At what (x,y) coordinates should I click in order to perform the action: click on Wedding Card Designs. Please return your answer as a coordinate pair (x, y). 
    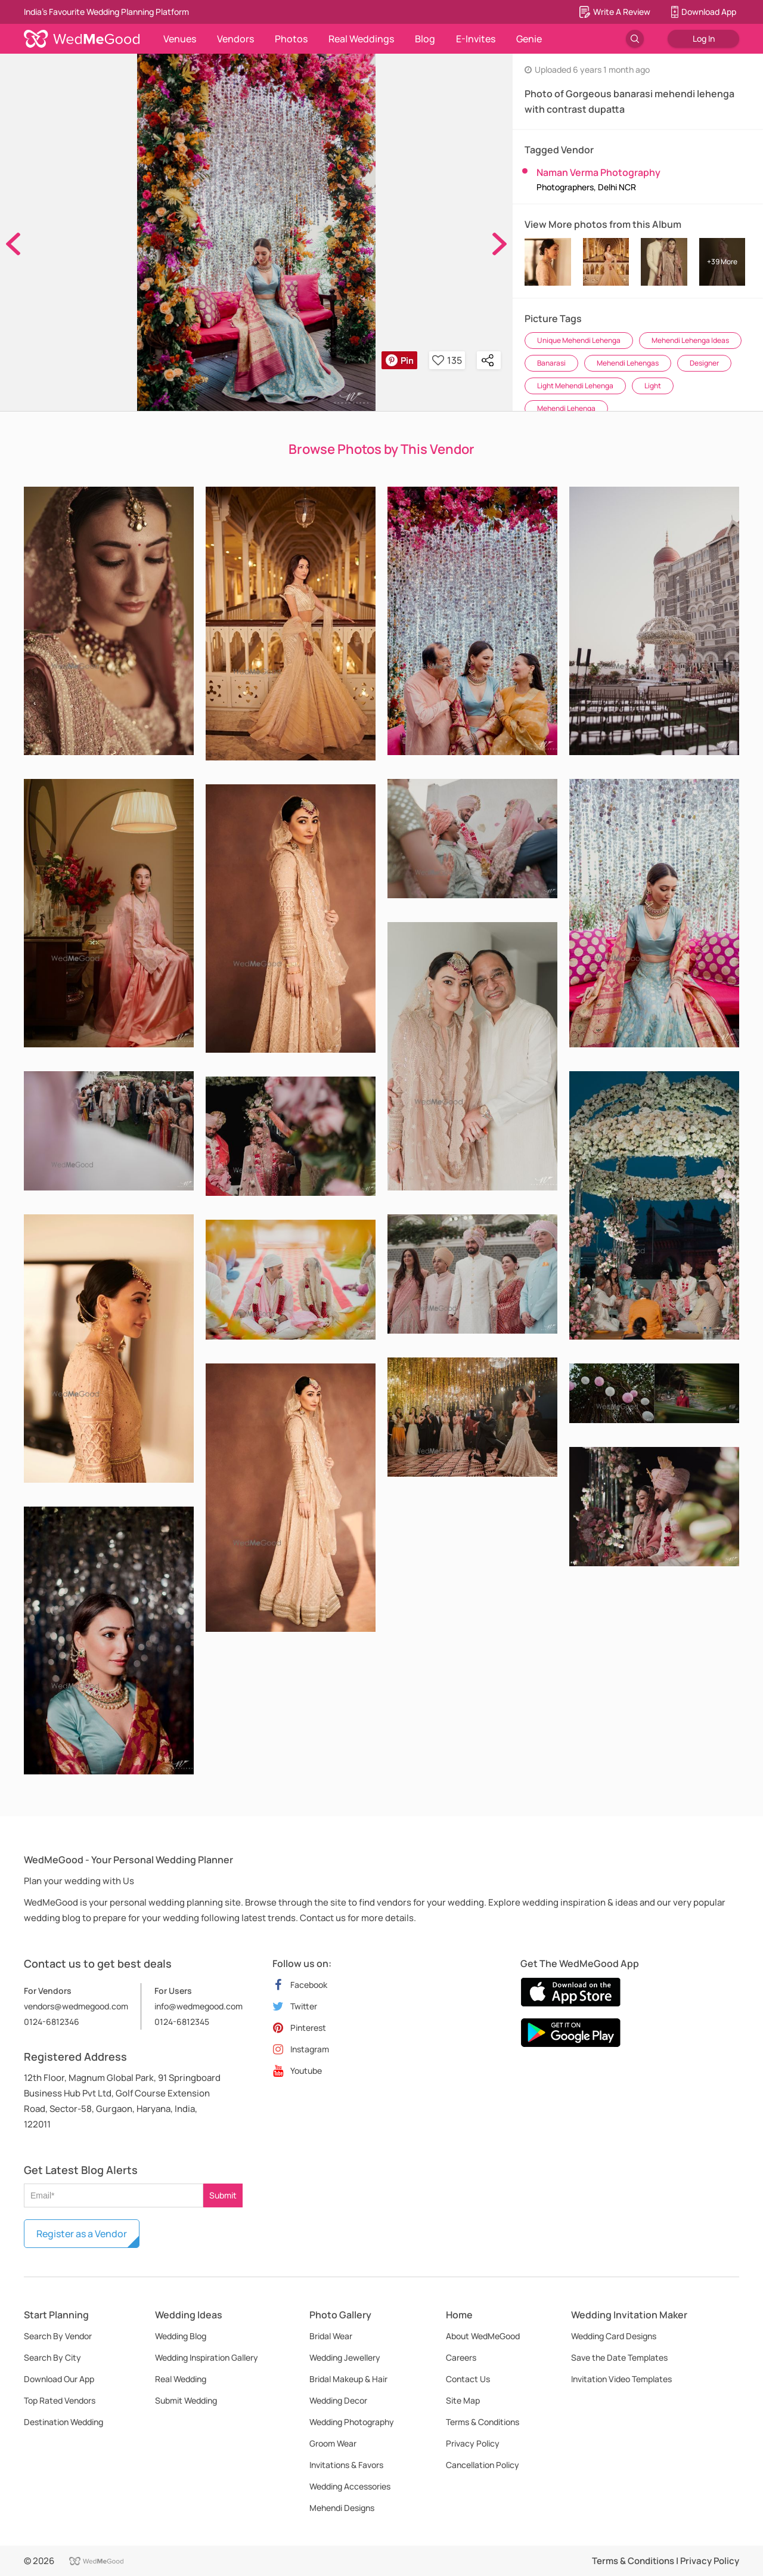
    Looking at the image, I should click on (613, 2336).